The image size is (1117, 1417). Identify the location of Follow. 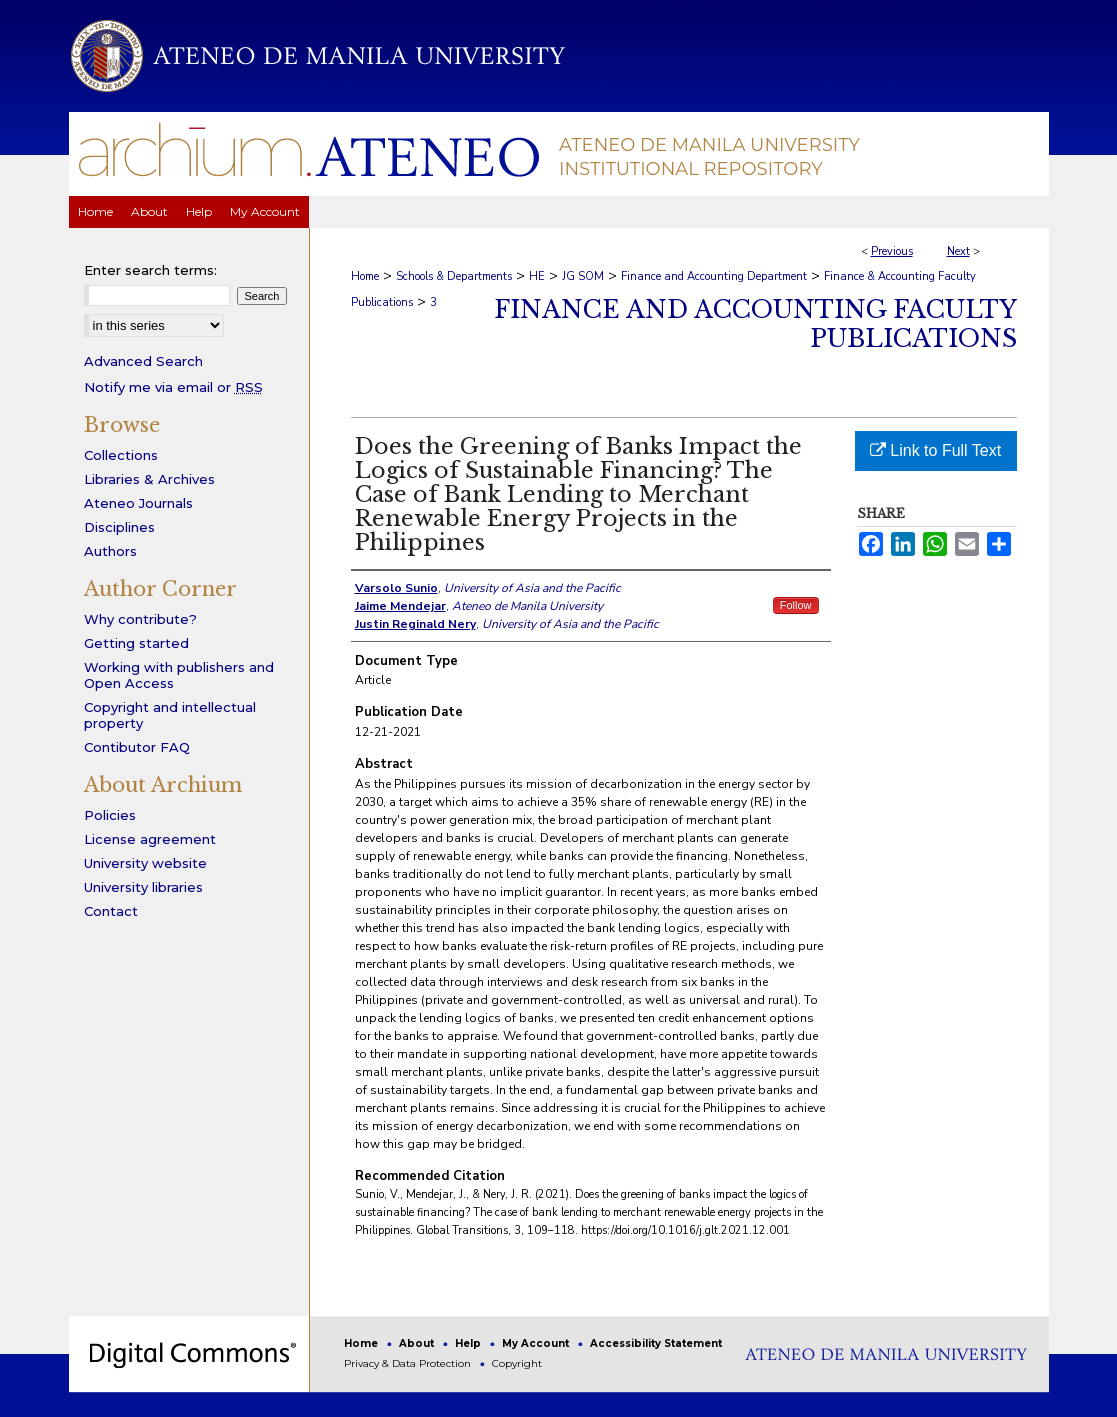
(796, 605).